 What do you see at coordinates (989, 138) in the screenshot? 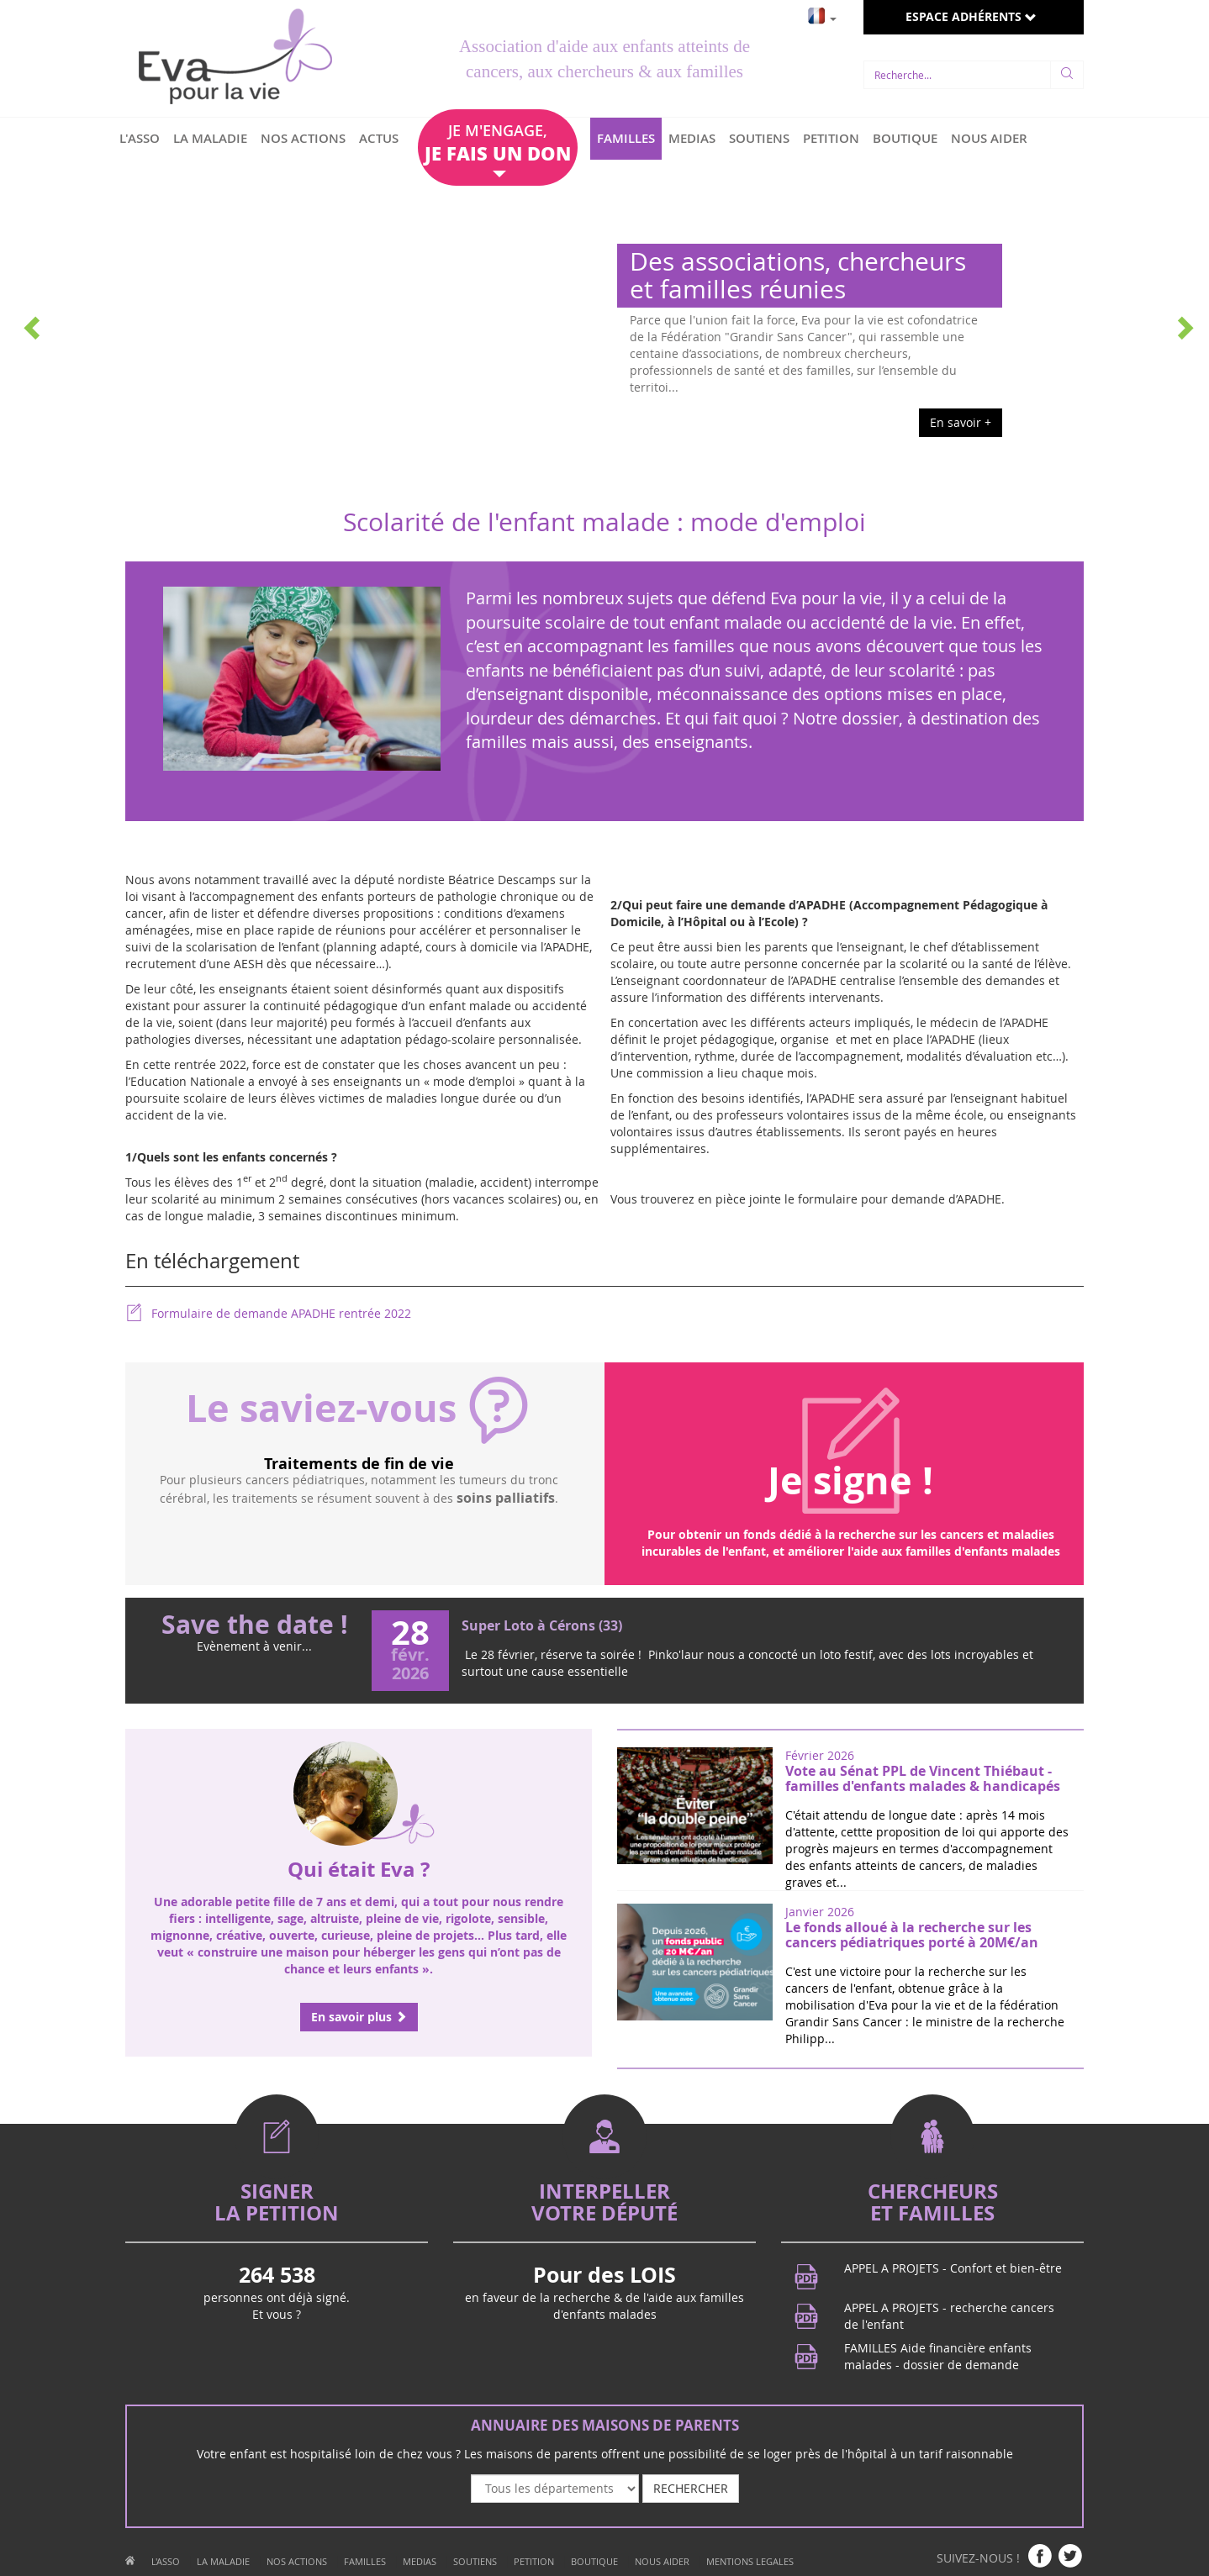
I see `NOUS AIDER` at bounding box center [989, 138].